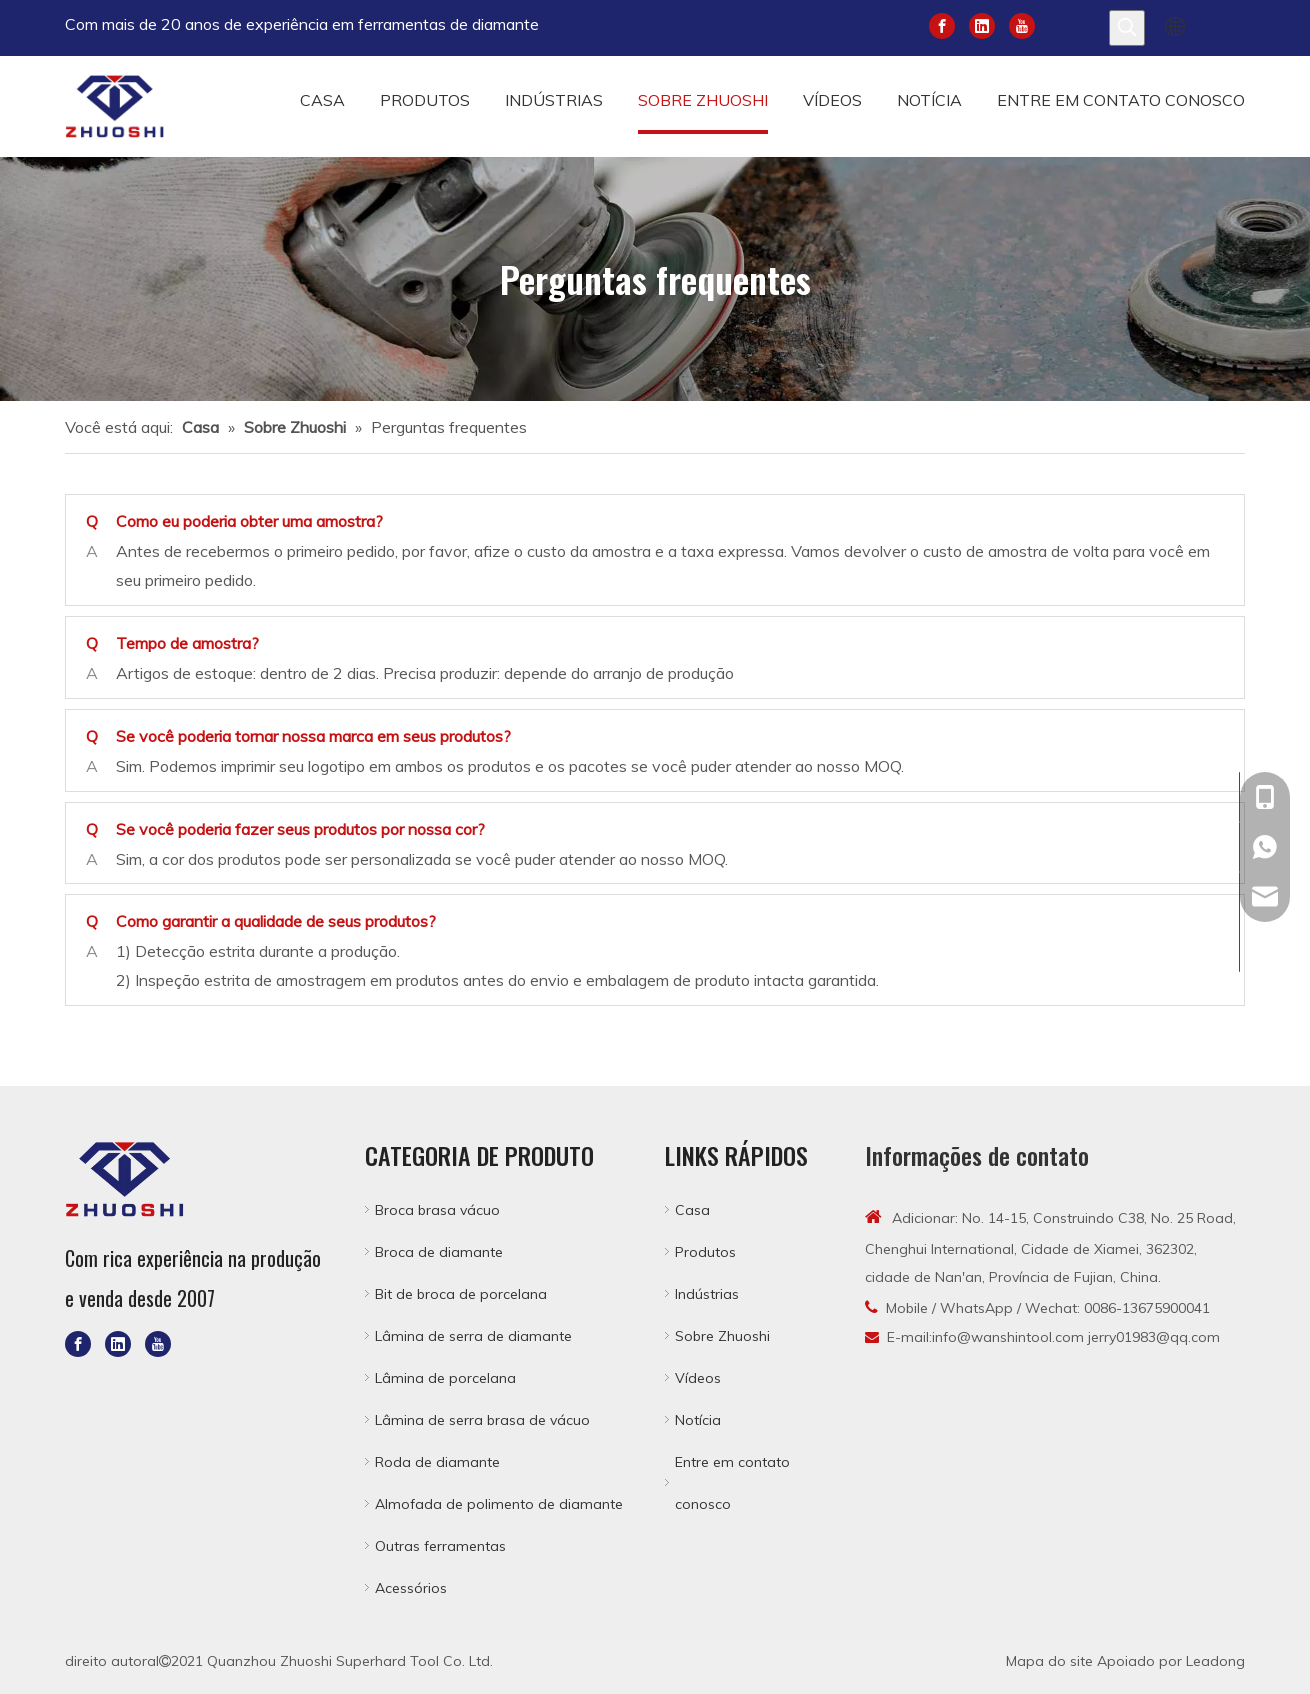 Image resolution: width=1310 pixels, height=1694 pixels. What do you see at coordinates (437, 1210) in the screenshot?
I see `Broca brasa vácuo` at bounding box center [437, 1210].